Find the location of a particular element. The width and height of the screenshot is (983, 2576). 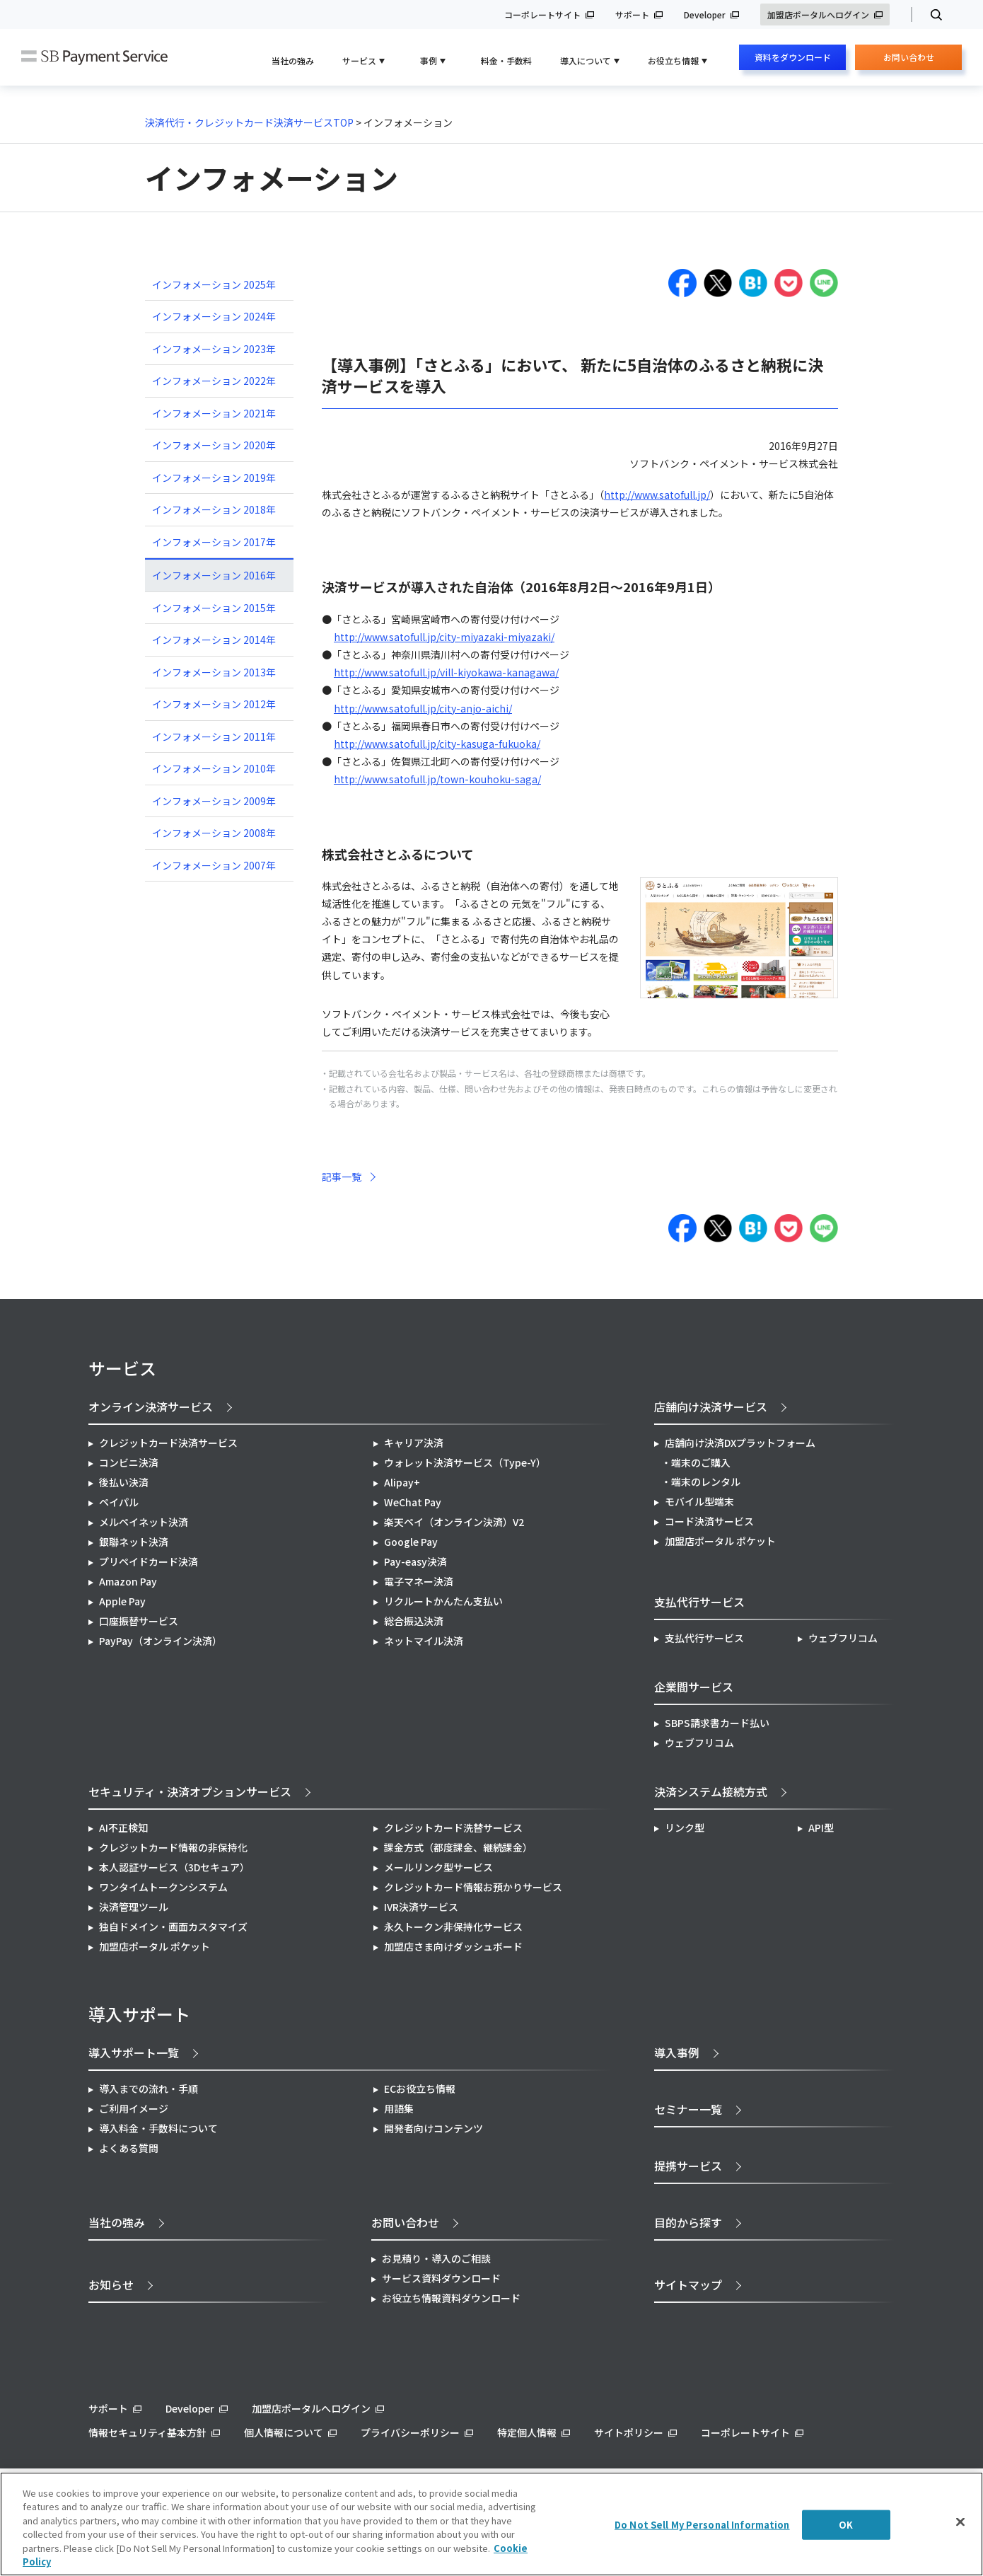

OK is located at coordinates (846, 2524).